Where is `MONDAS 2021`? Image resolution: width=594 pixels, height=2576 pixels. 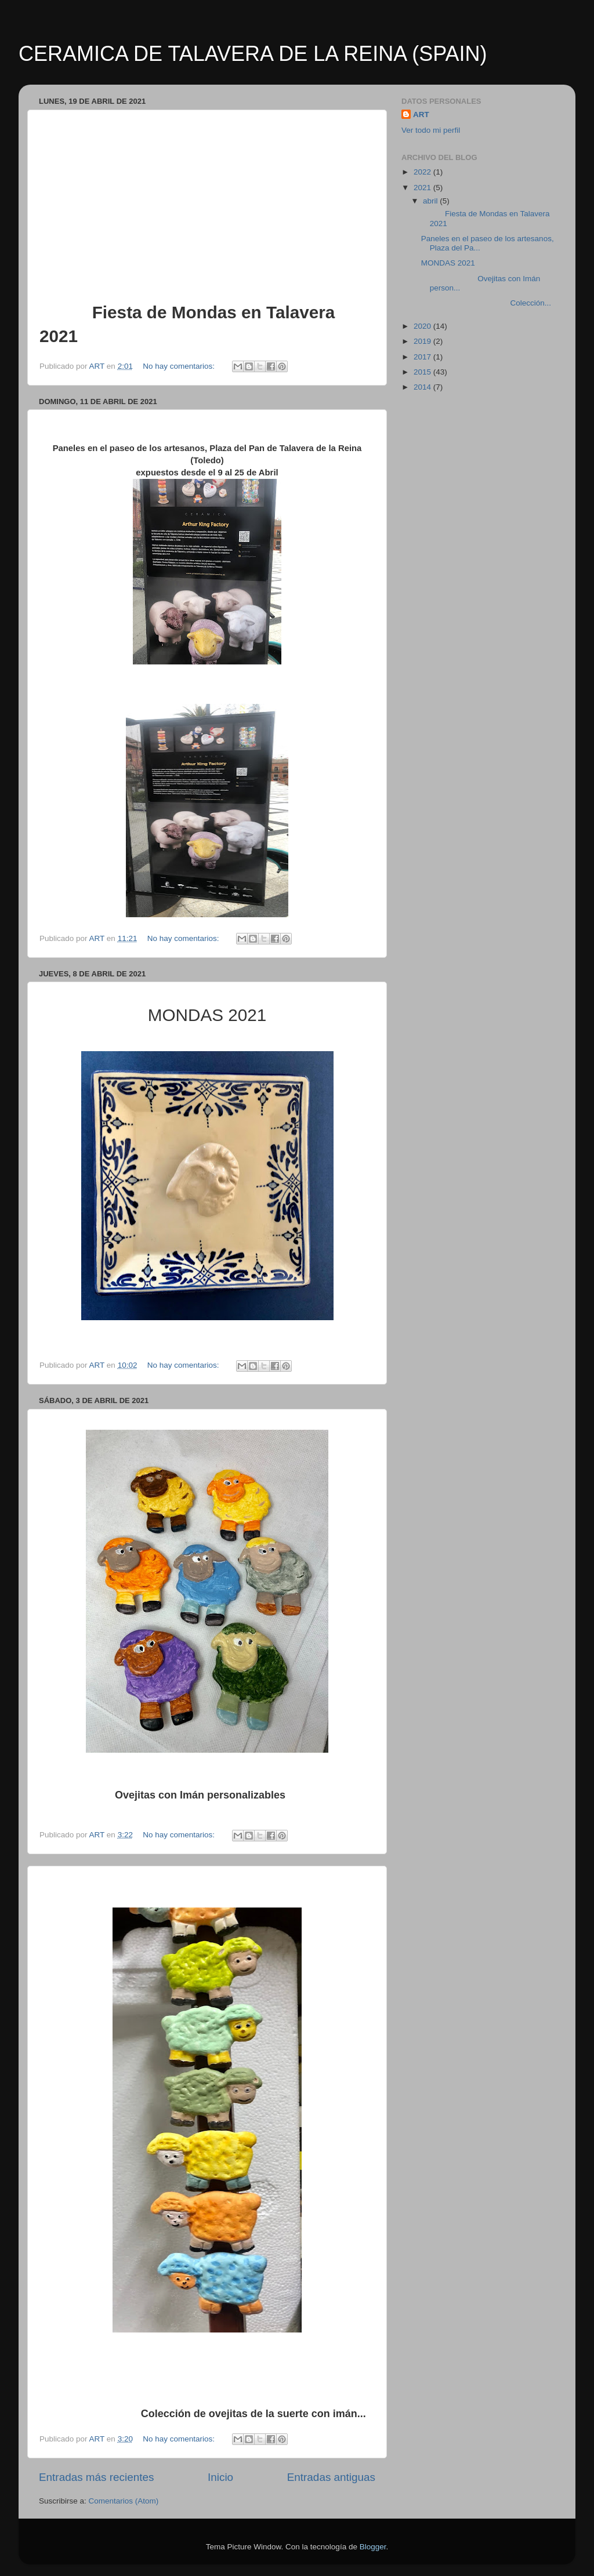 MONDAS 2021 is located at coordinates (449, 263).